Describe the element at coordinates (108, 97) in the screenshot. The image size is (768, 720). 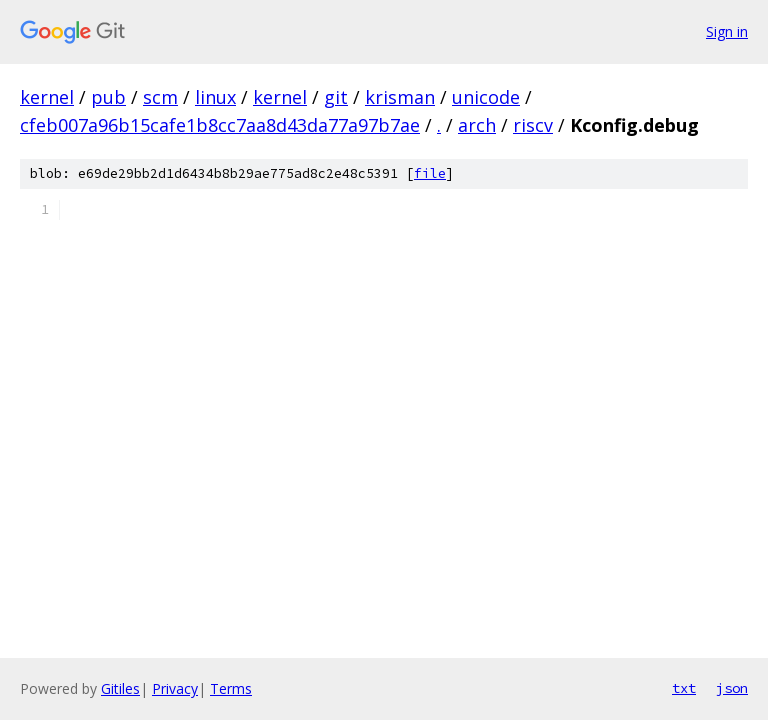
I see `pub` at that location.